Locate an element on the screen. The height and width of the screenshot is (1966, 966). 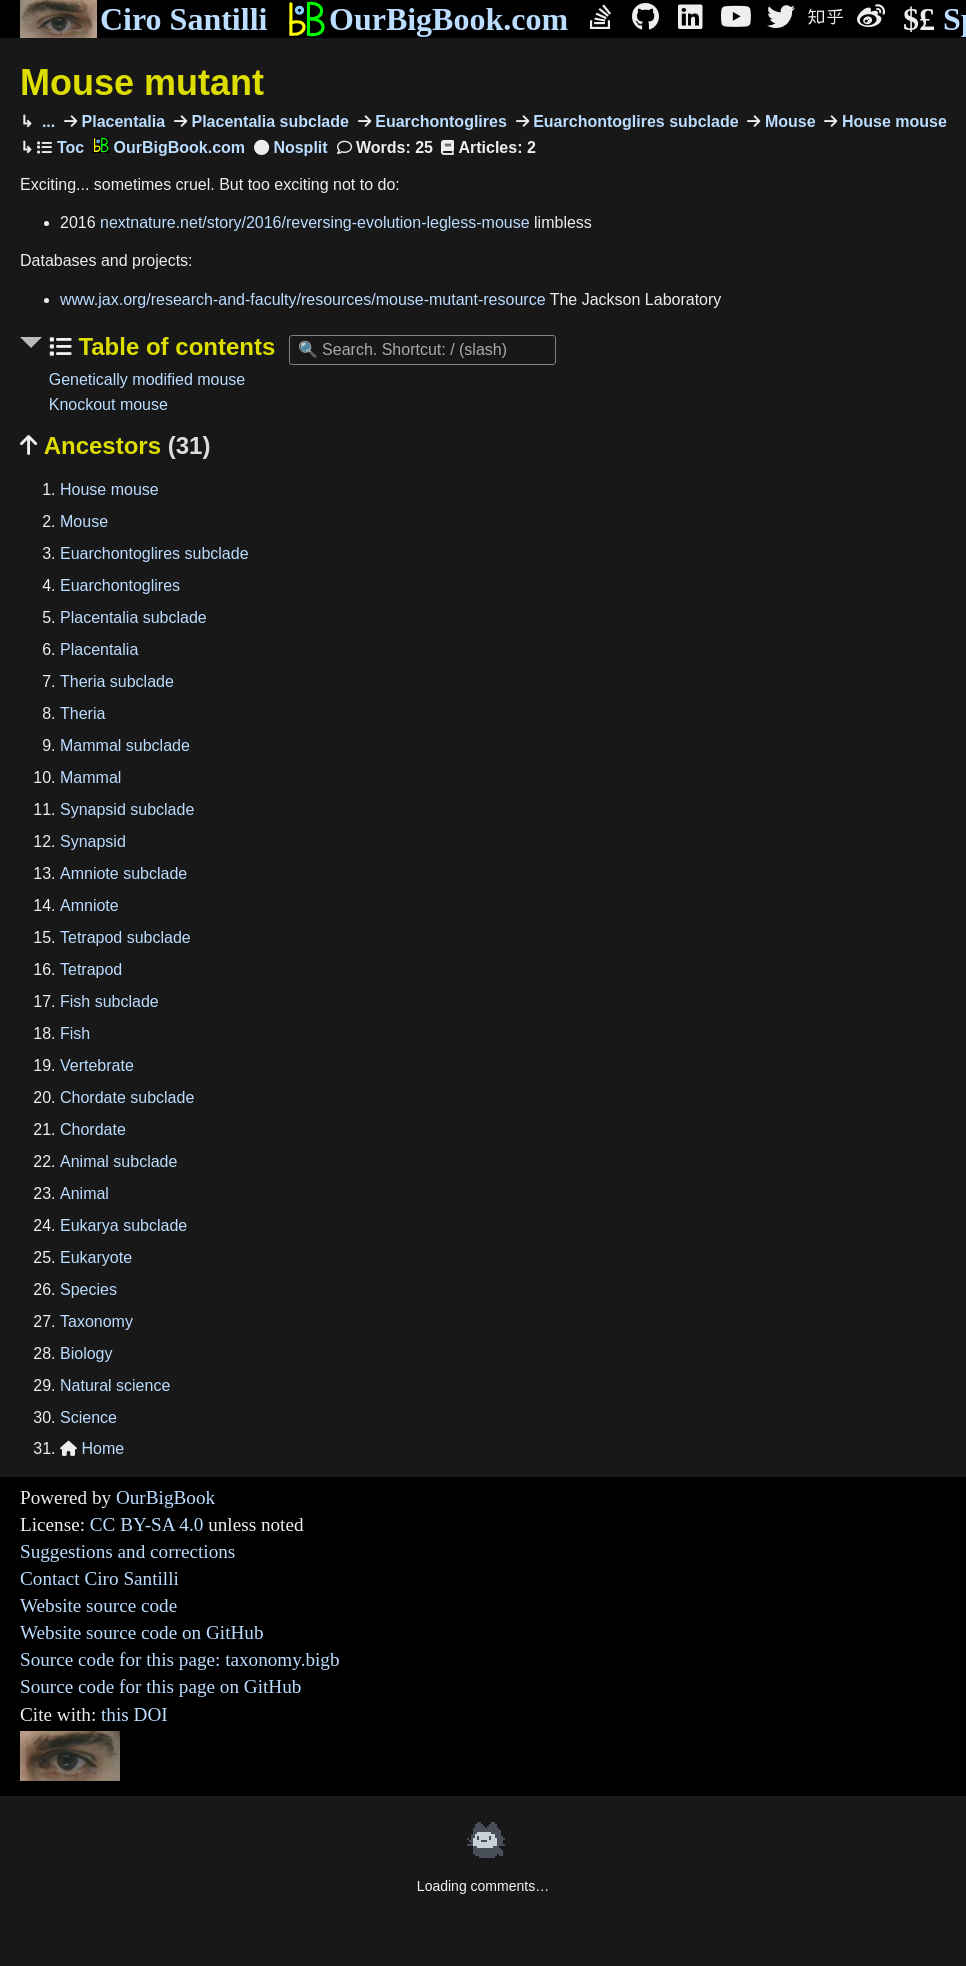
Theria is located at coordinates (82, 713).